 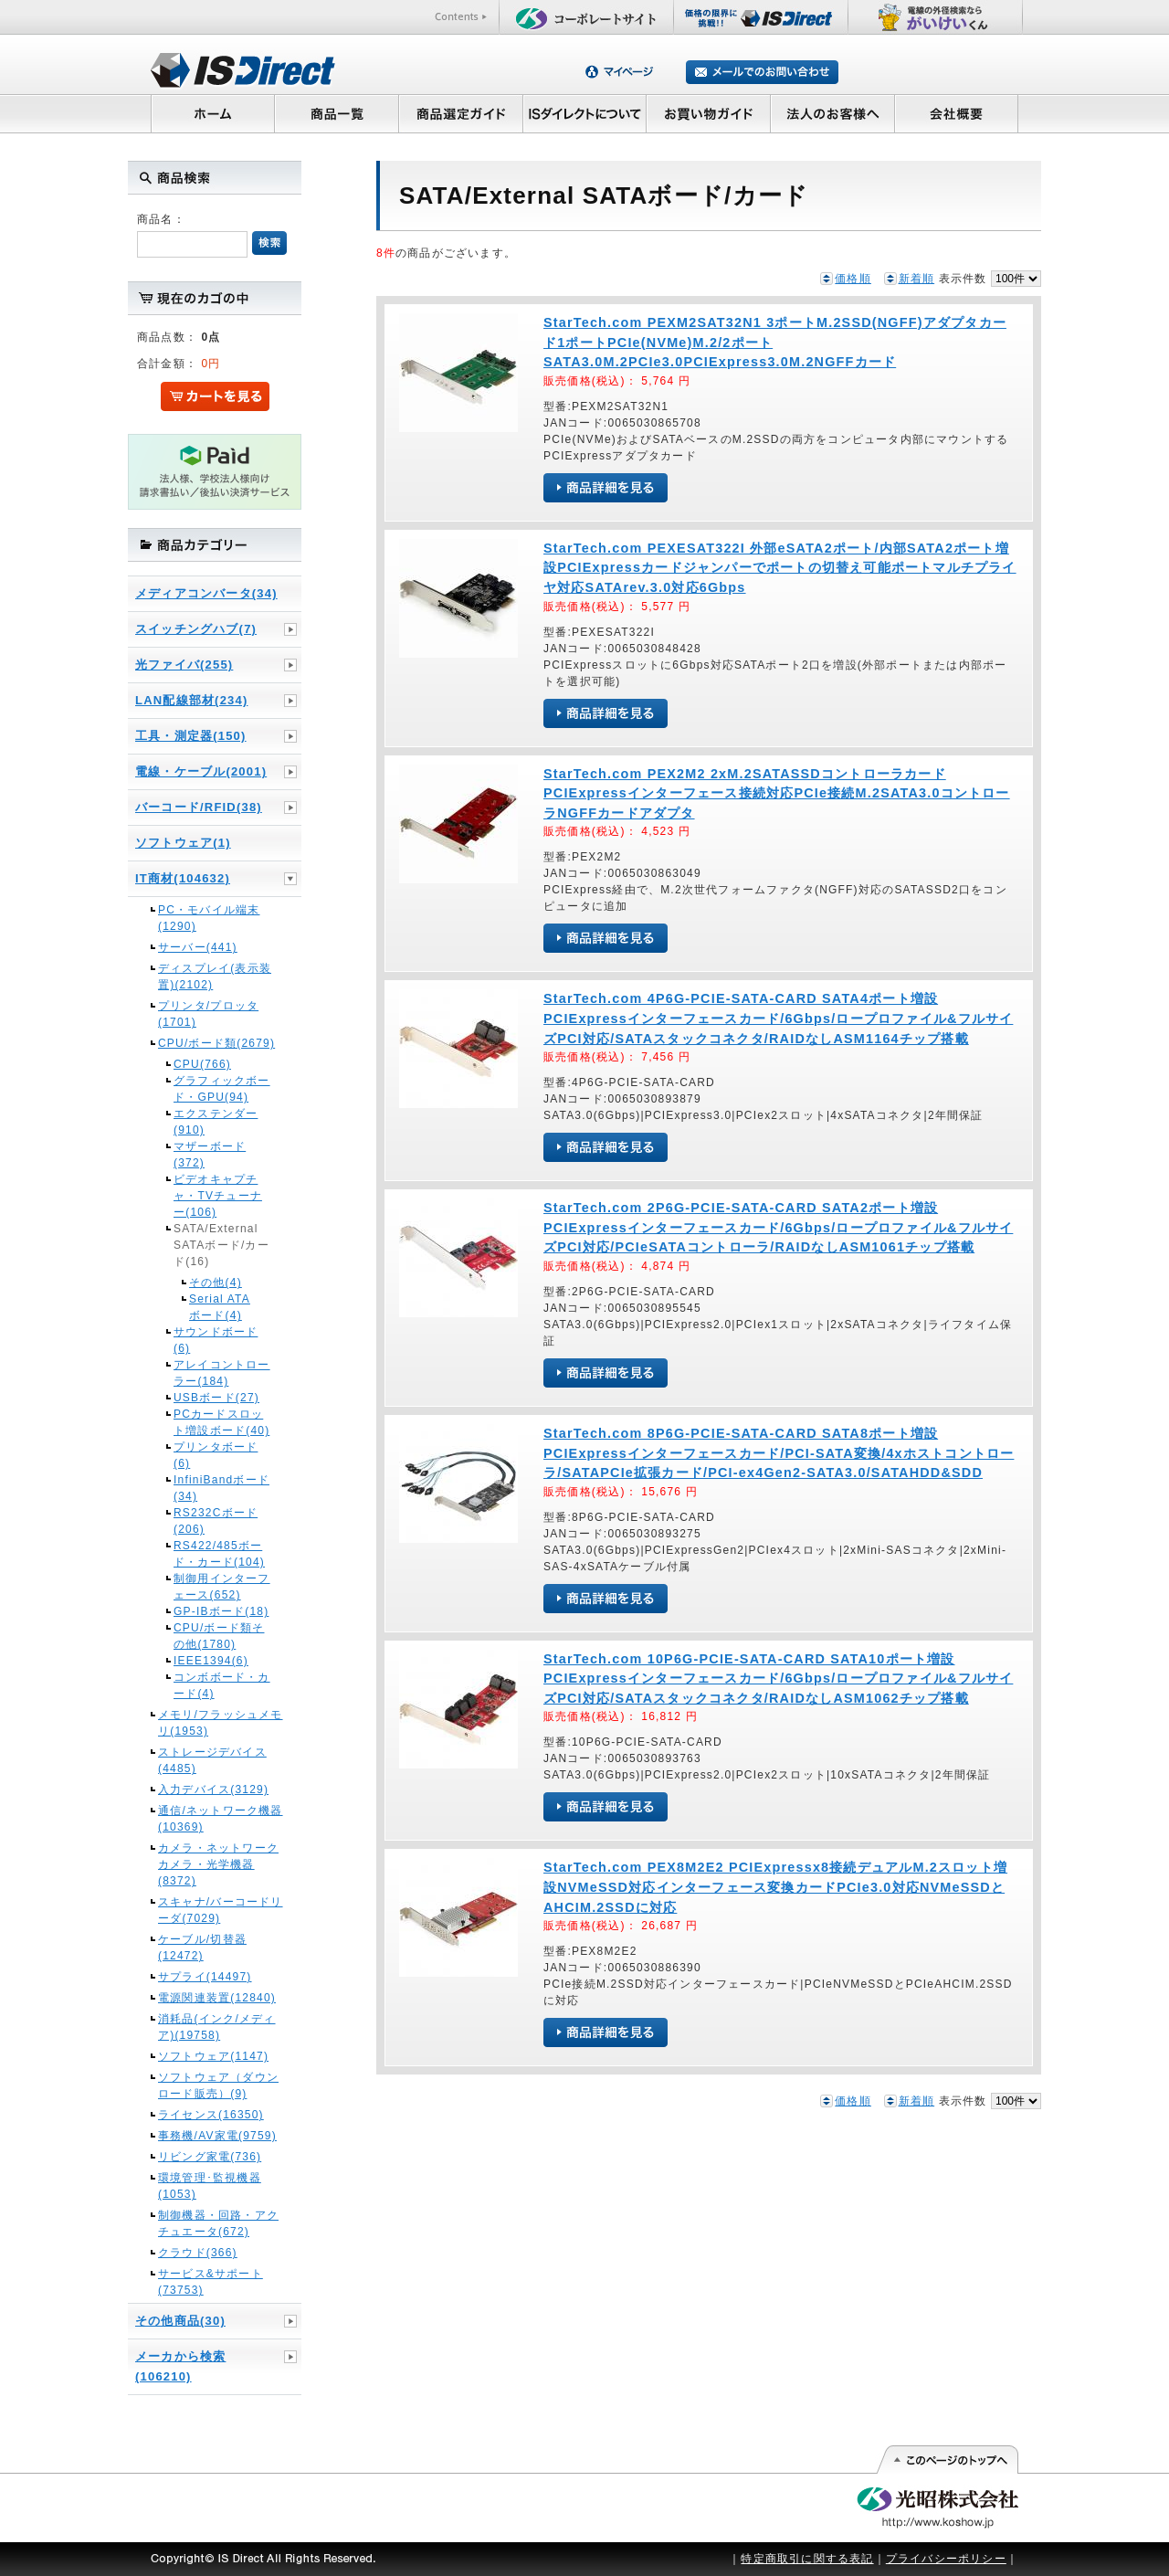 What do you see at coordinates (218, 2223) in the screenshot?
I see `制御機器・回路・アクチュエータ(672)` at bounding box center [218, 2223].